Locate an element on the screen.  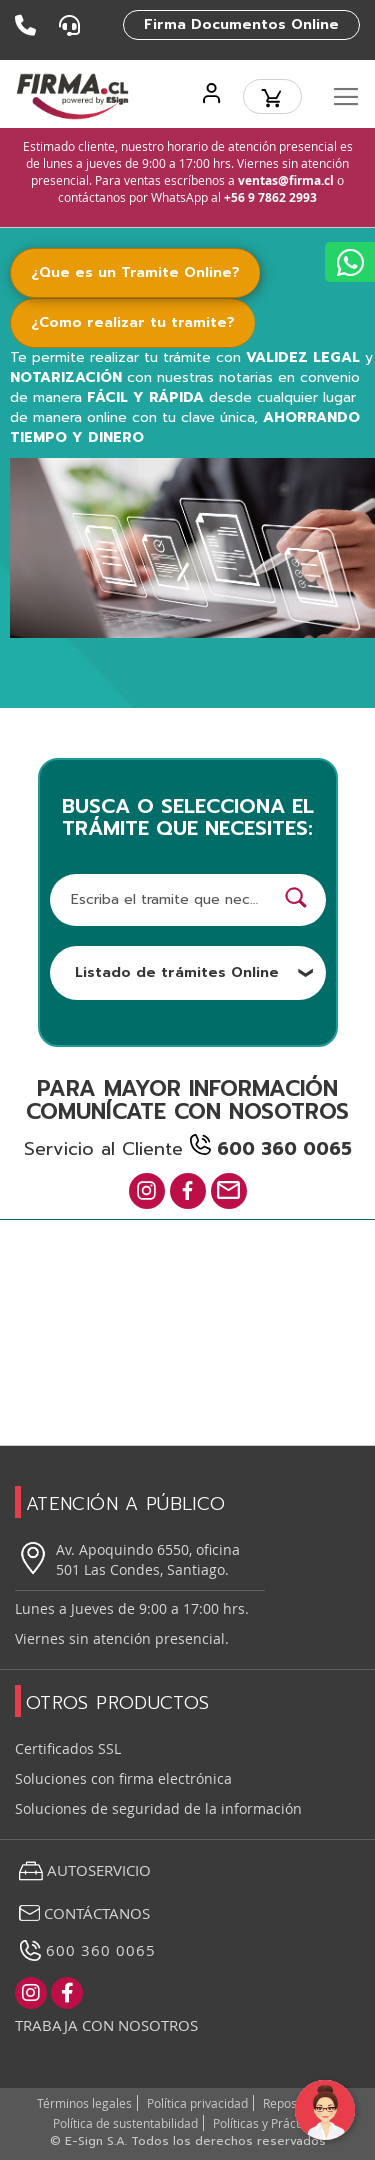
Política de sustentabilidad is located at coordinates (125, 2123).